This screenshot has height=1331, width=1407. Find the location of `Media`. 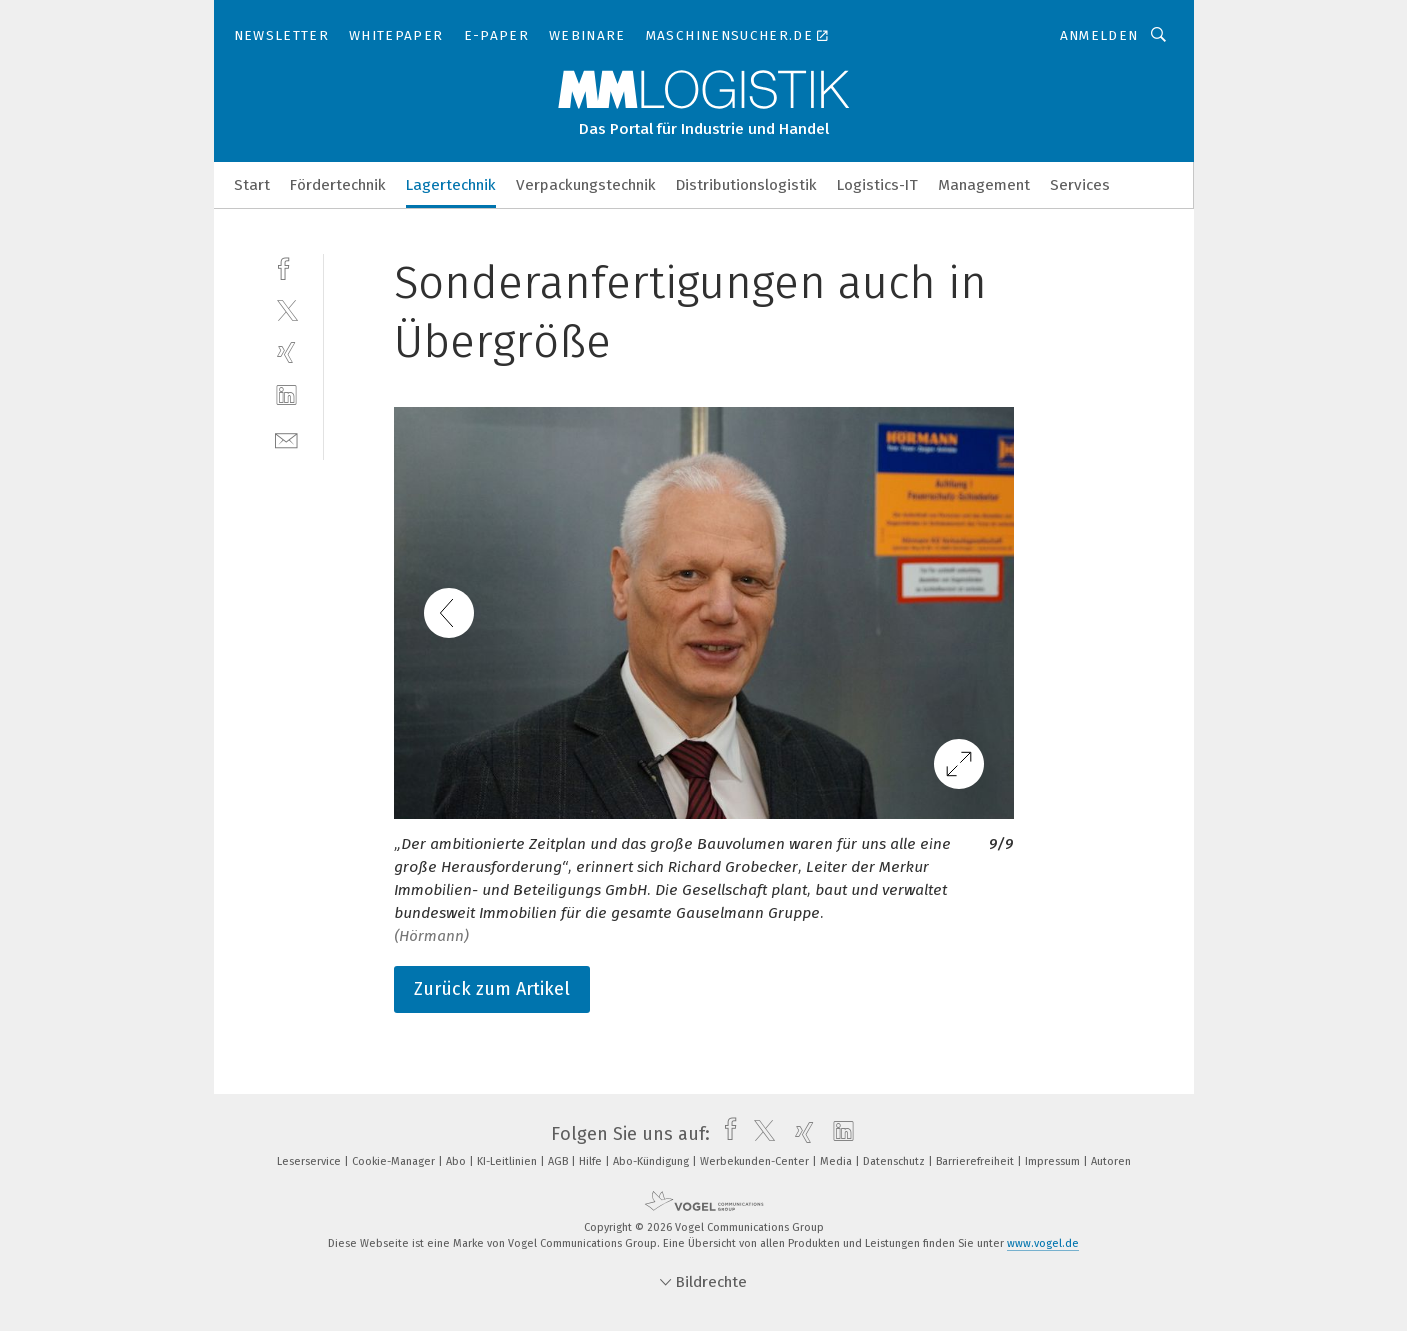

Media is located at coordinates (837, 1161).